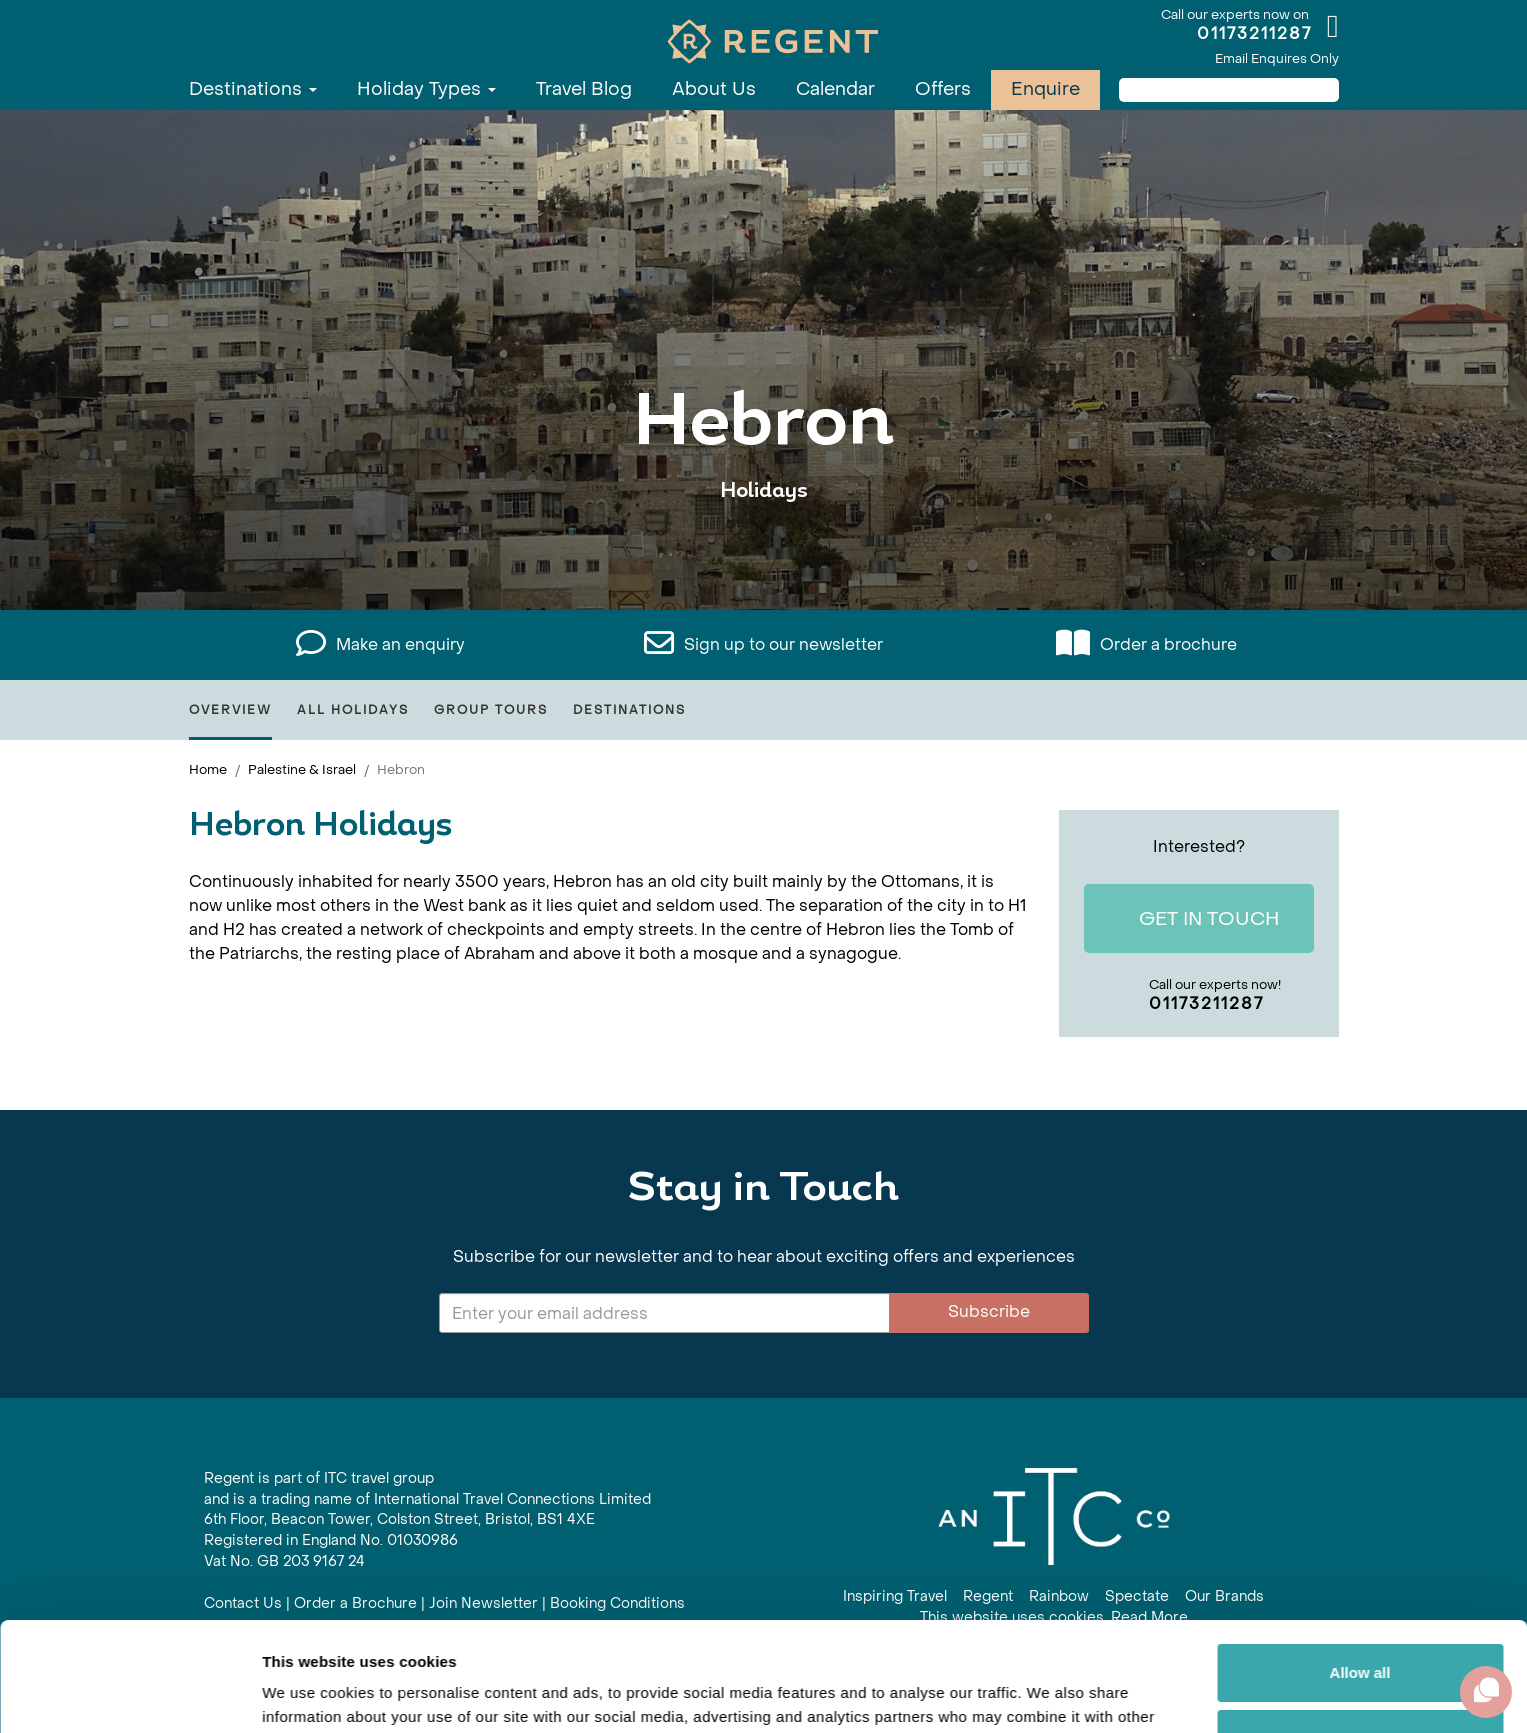 The width and height of the screenshot is (1527, 1733). Describe the element at coordinates (208, 769) in the screenshot. I see `Home` at that location.